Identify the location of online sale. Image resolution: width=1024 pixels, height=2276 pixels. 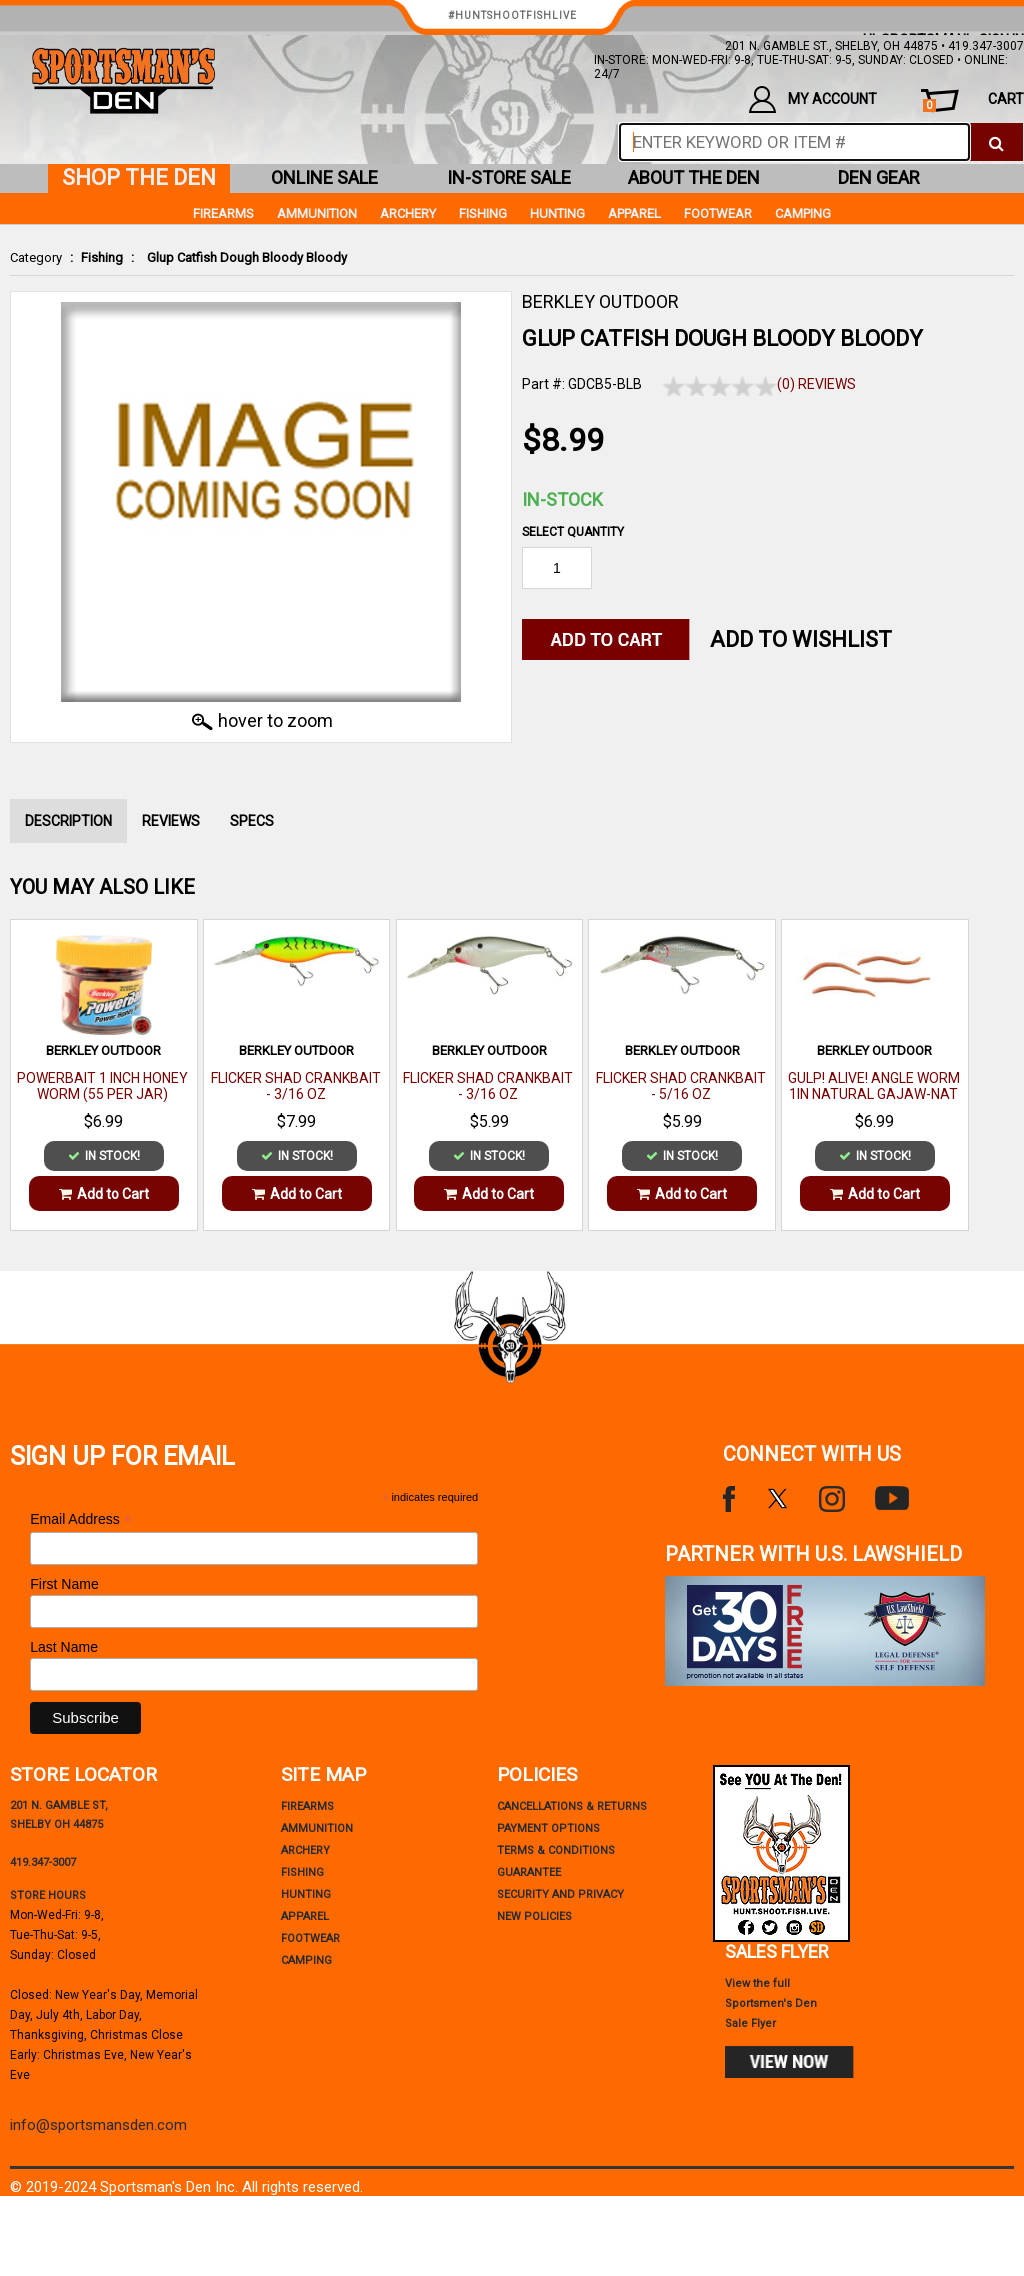
(324, 177).